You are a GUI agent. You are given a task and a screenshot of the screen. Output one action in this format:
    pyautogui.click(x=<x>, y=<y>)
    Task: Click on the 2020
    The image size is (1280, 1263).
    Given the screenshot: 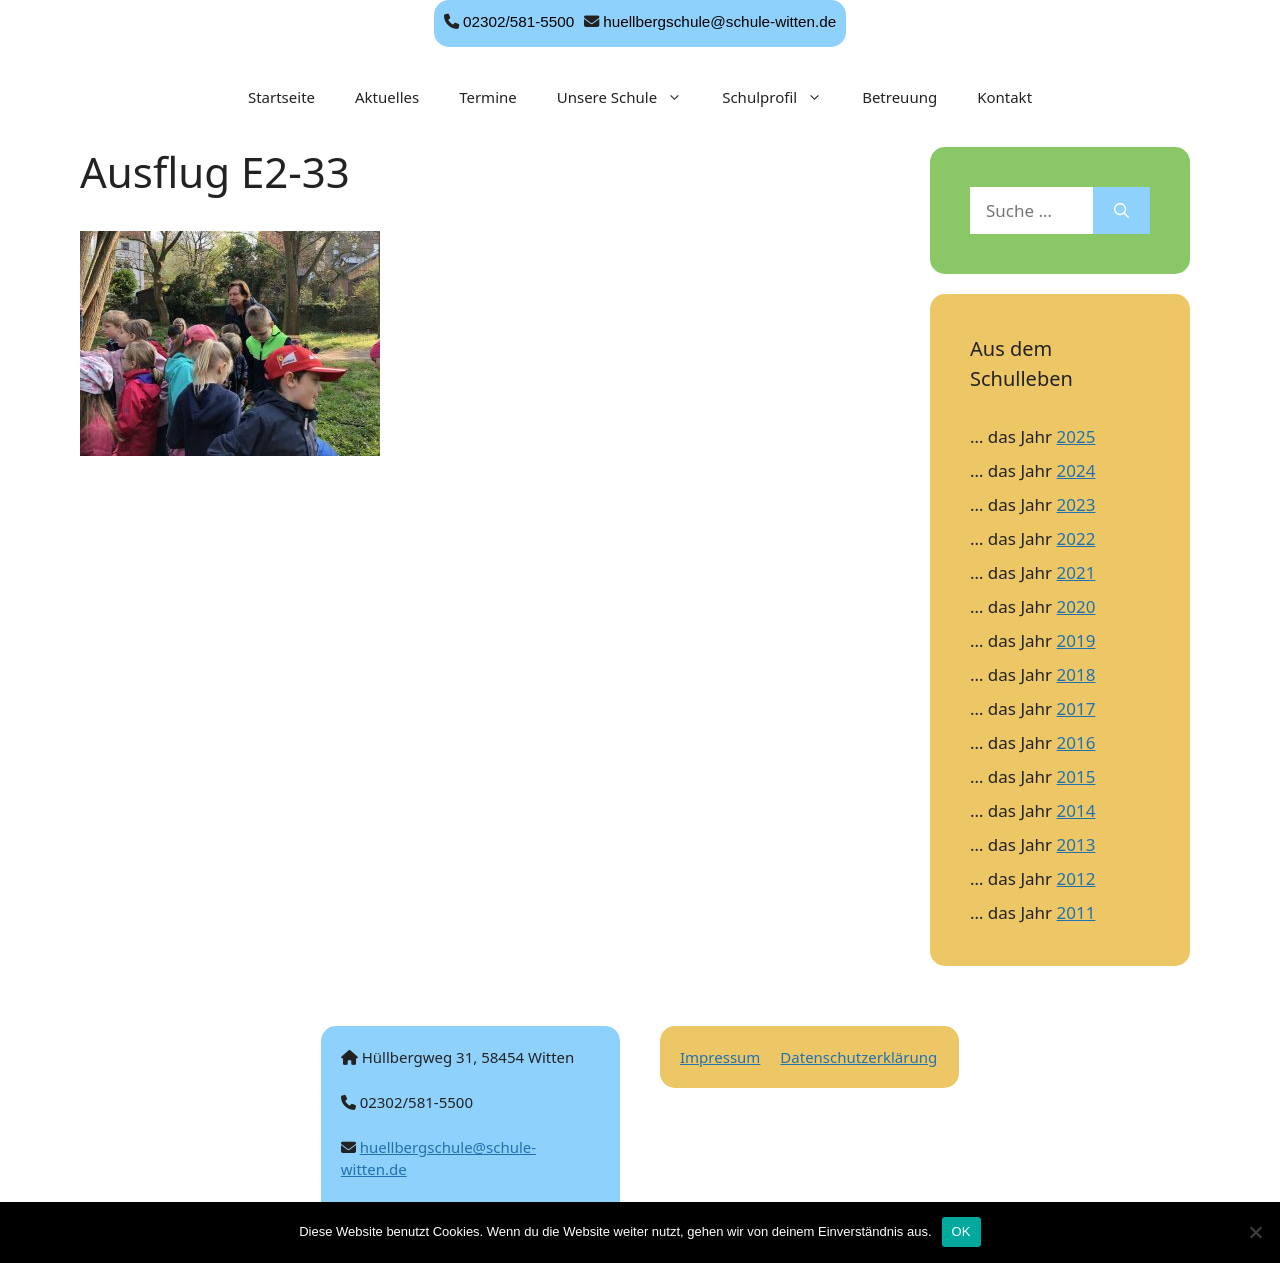 What is the action you would take?
    pyautogui.click(x=1076, y=606)
    